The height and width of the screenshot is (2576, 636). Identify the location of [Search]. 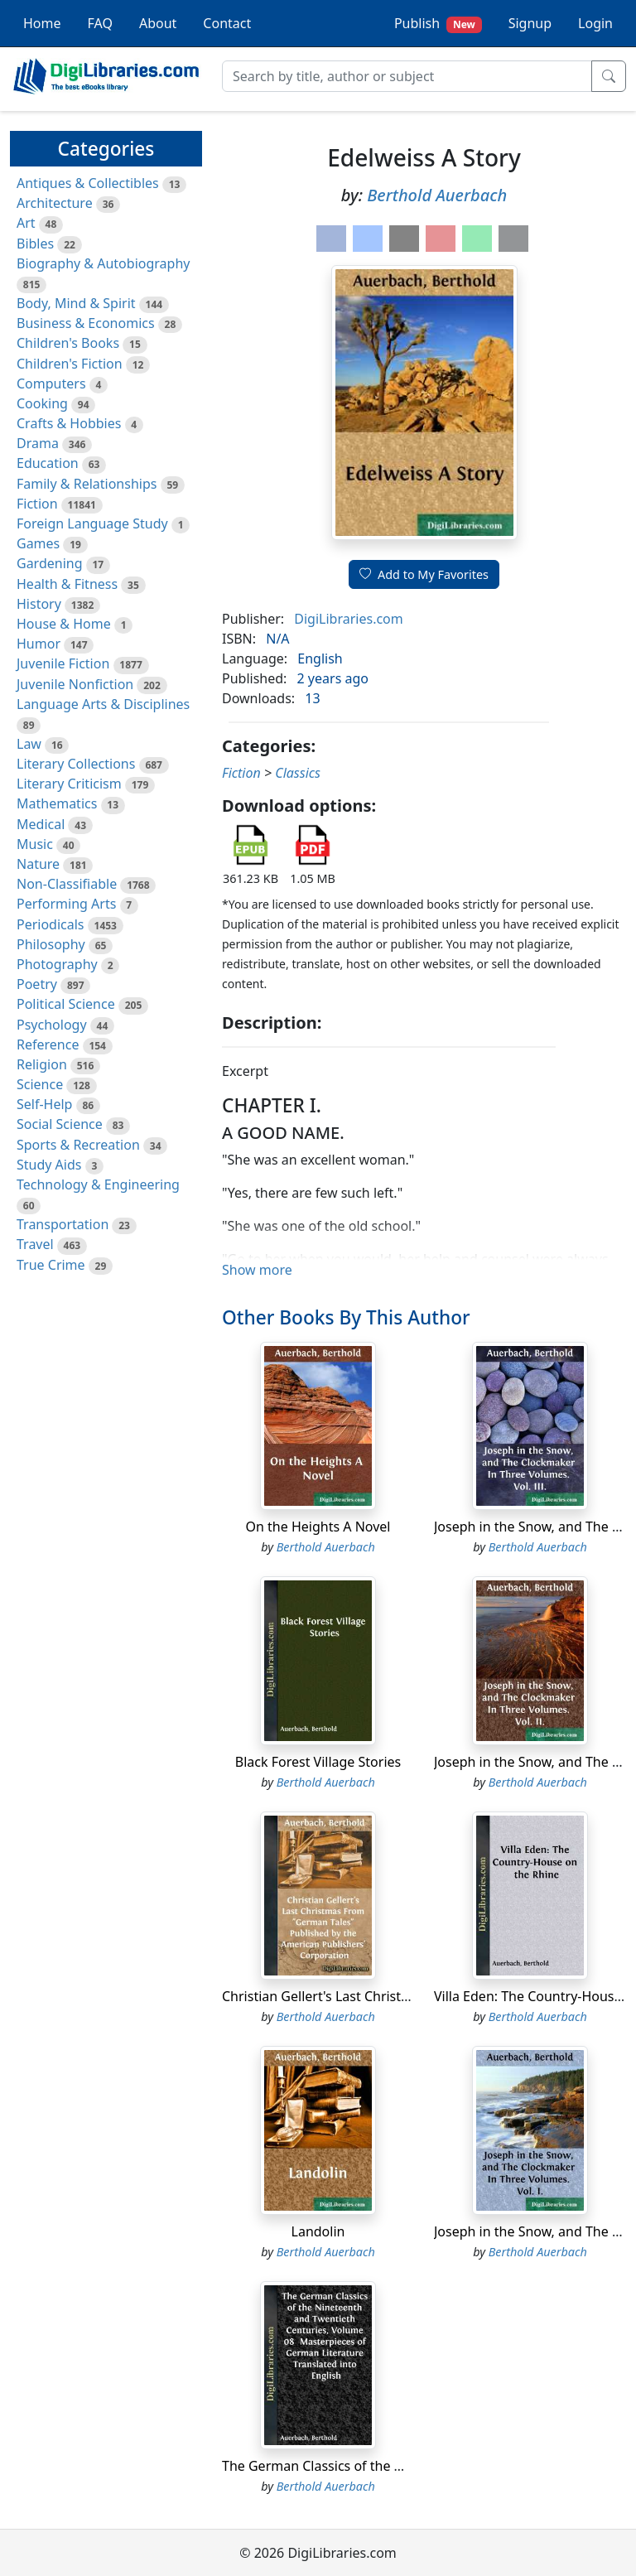
(407, 76).